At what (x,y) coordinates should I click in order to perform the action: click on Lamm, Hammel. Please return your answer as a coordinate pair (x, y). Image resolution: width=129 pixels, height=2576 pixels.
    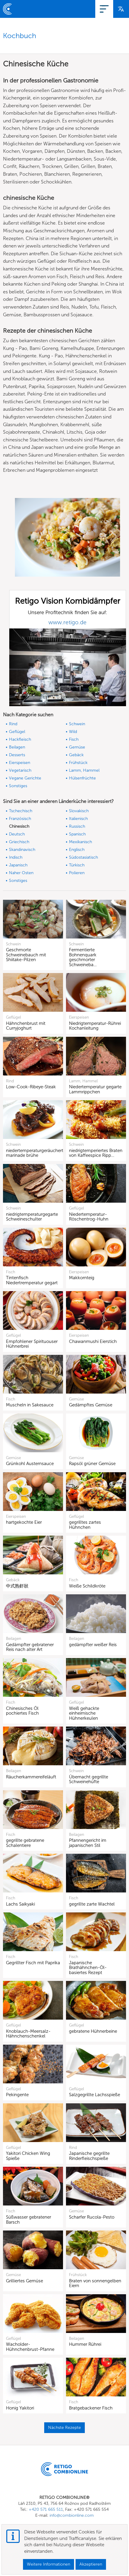
    Looking at the image, I should click on (84, 770).